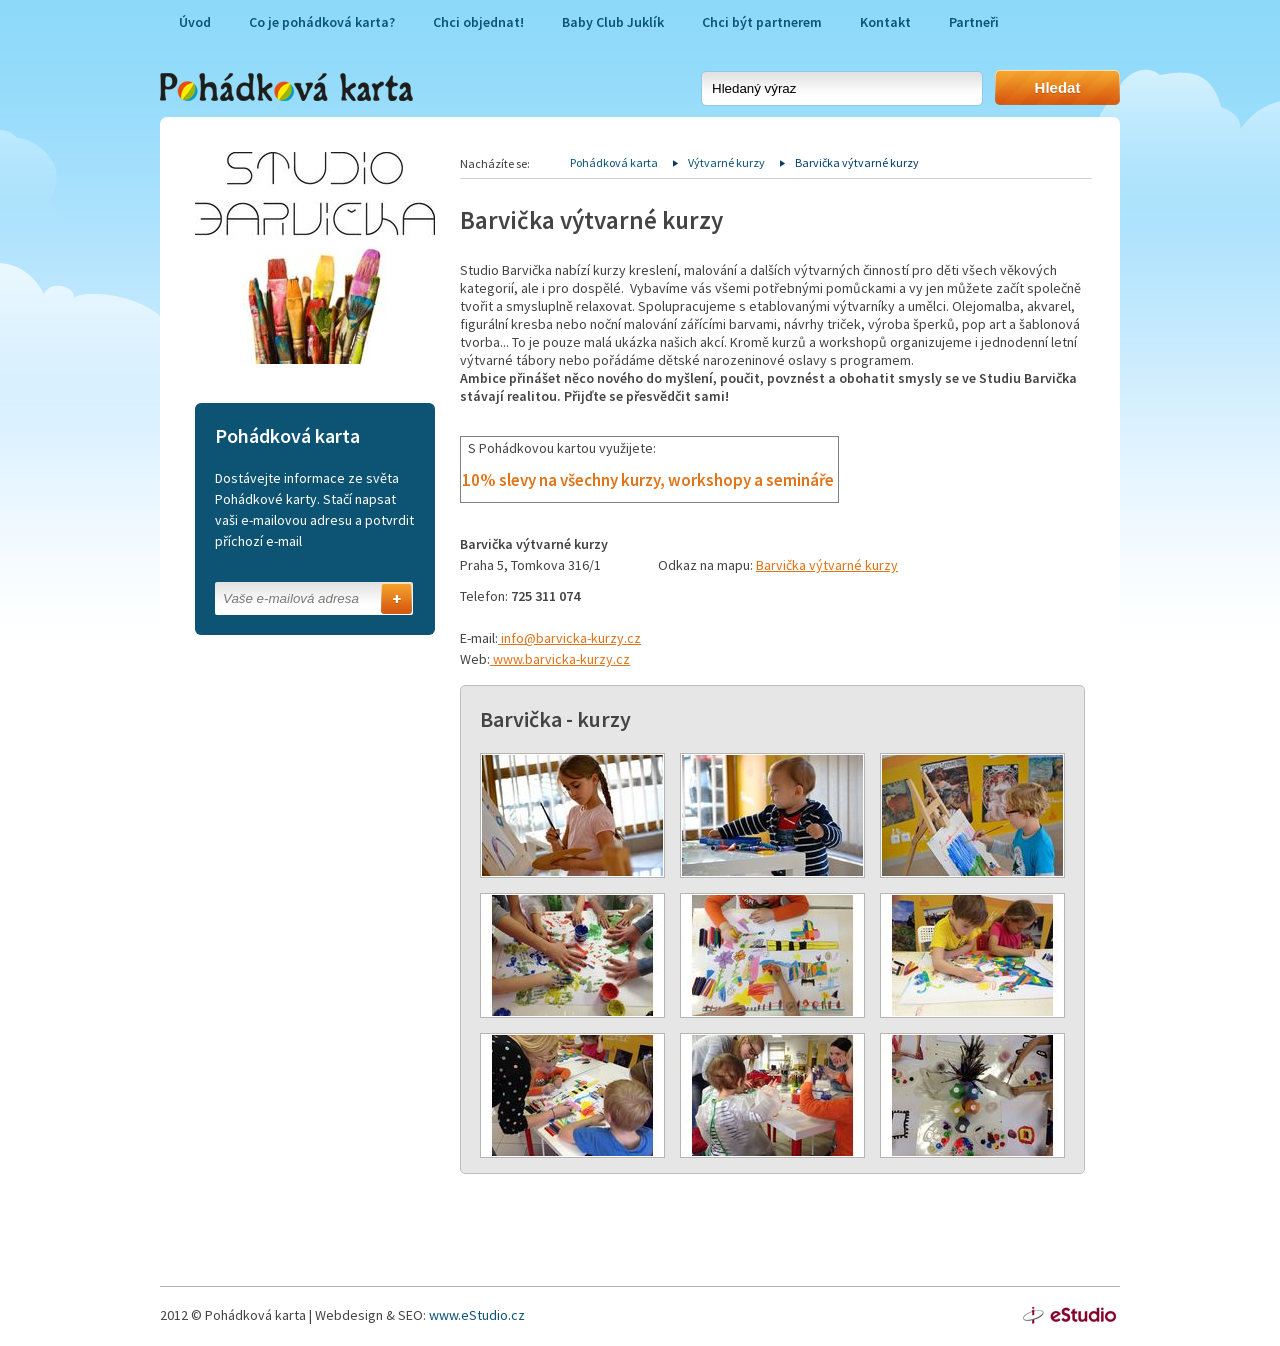  Describe the element at coordinates (322, 22) in the screenshot. I see `Co je pohádková karta?` at that location.